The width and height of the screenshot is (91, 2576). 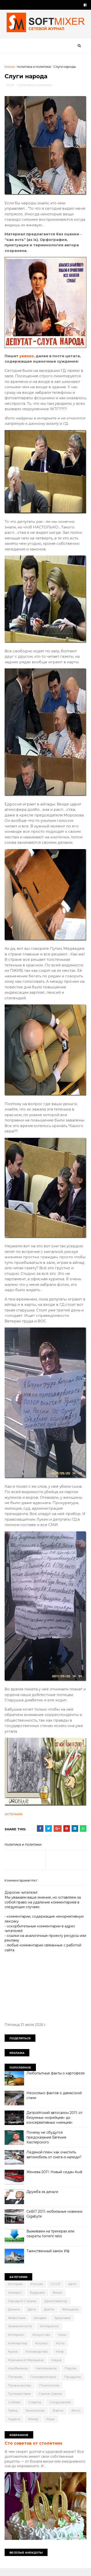 What do you see at coordinates (13, 2417) in the screenshot?
I see `тайна` at bounding box center [13, 2417].